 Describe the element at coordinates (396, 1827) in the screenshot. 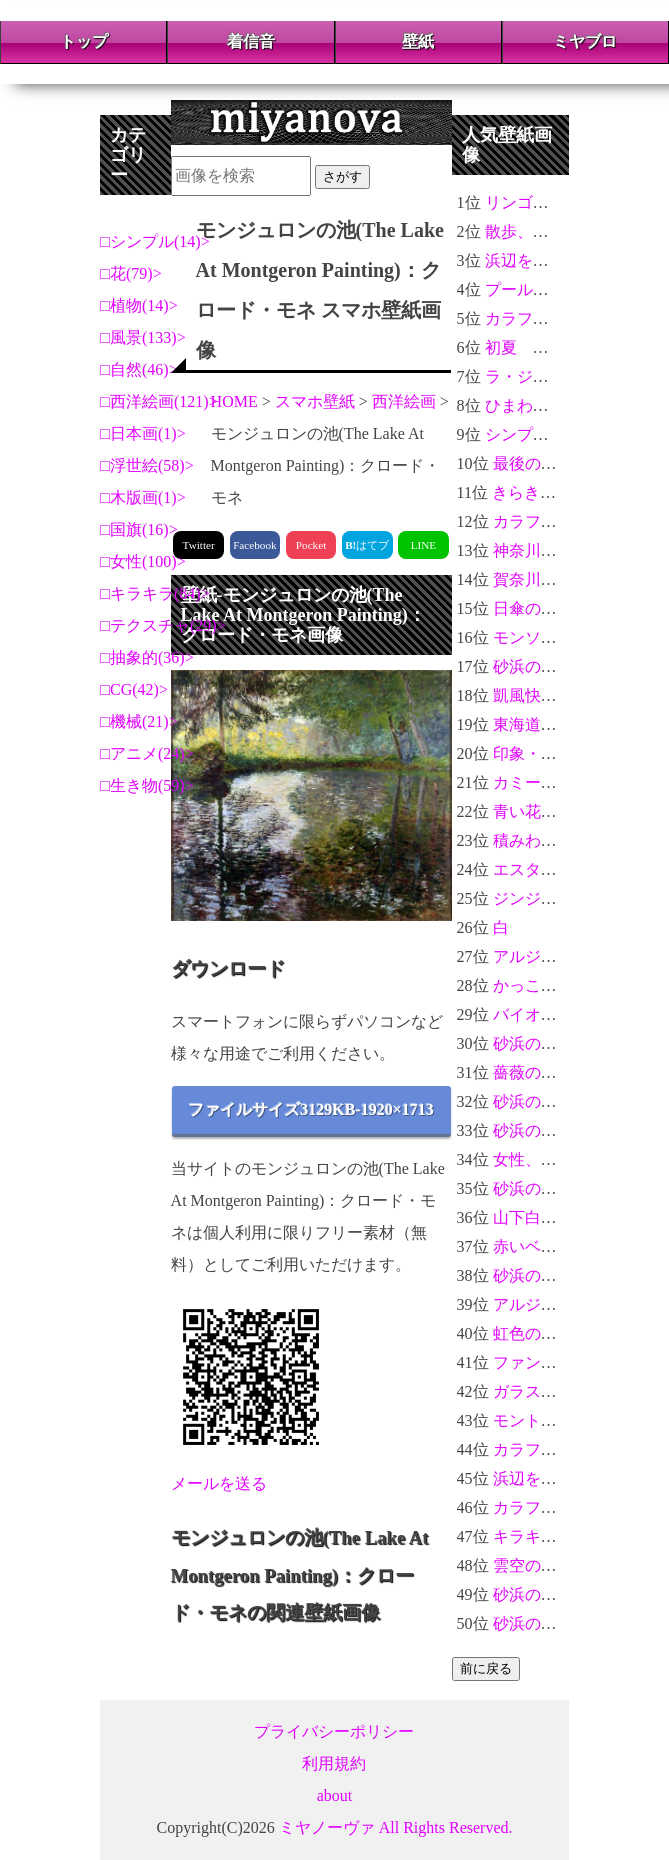

I see `ミヤノーヴァ All Rights Reserved.` at that location.